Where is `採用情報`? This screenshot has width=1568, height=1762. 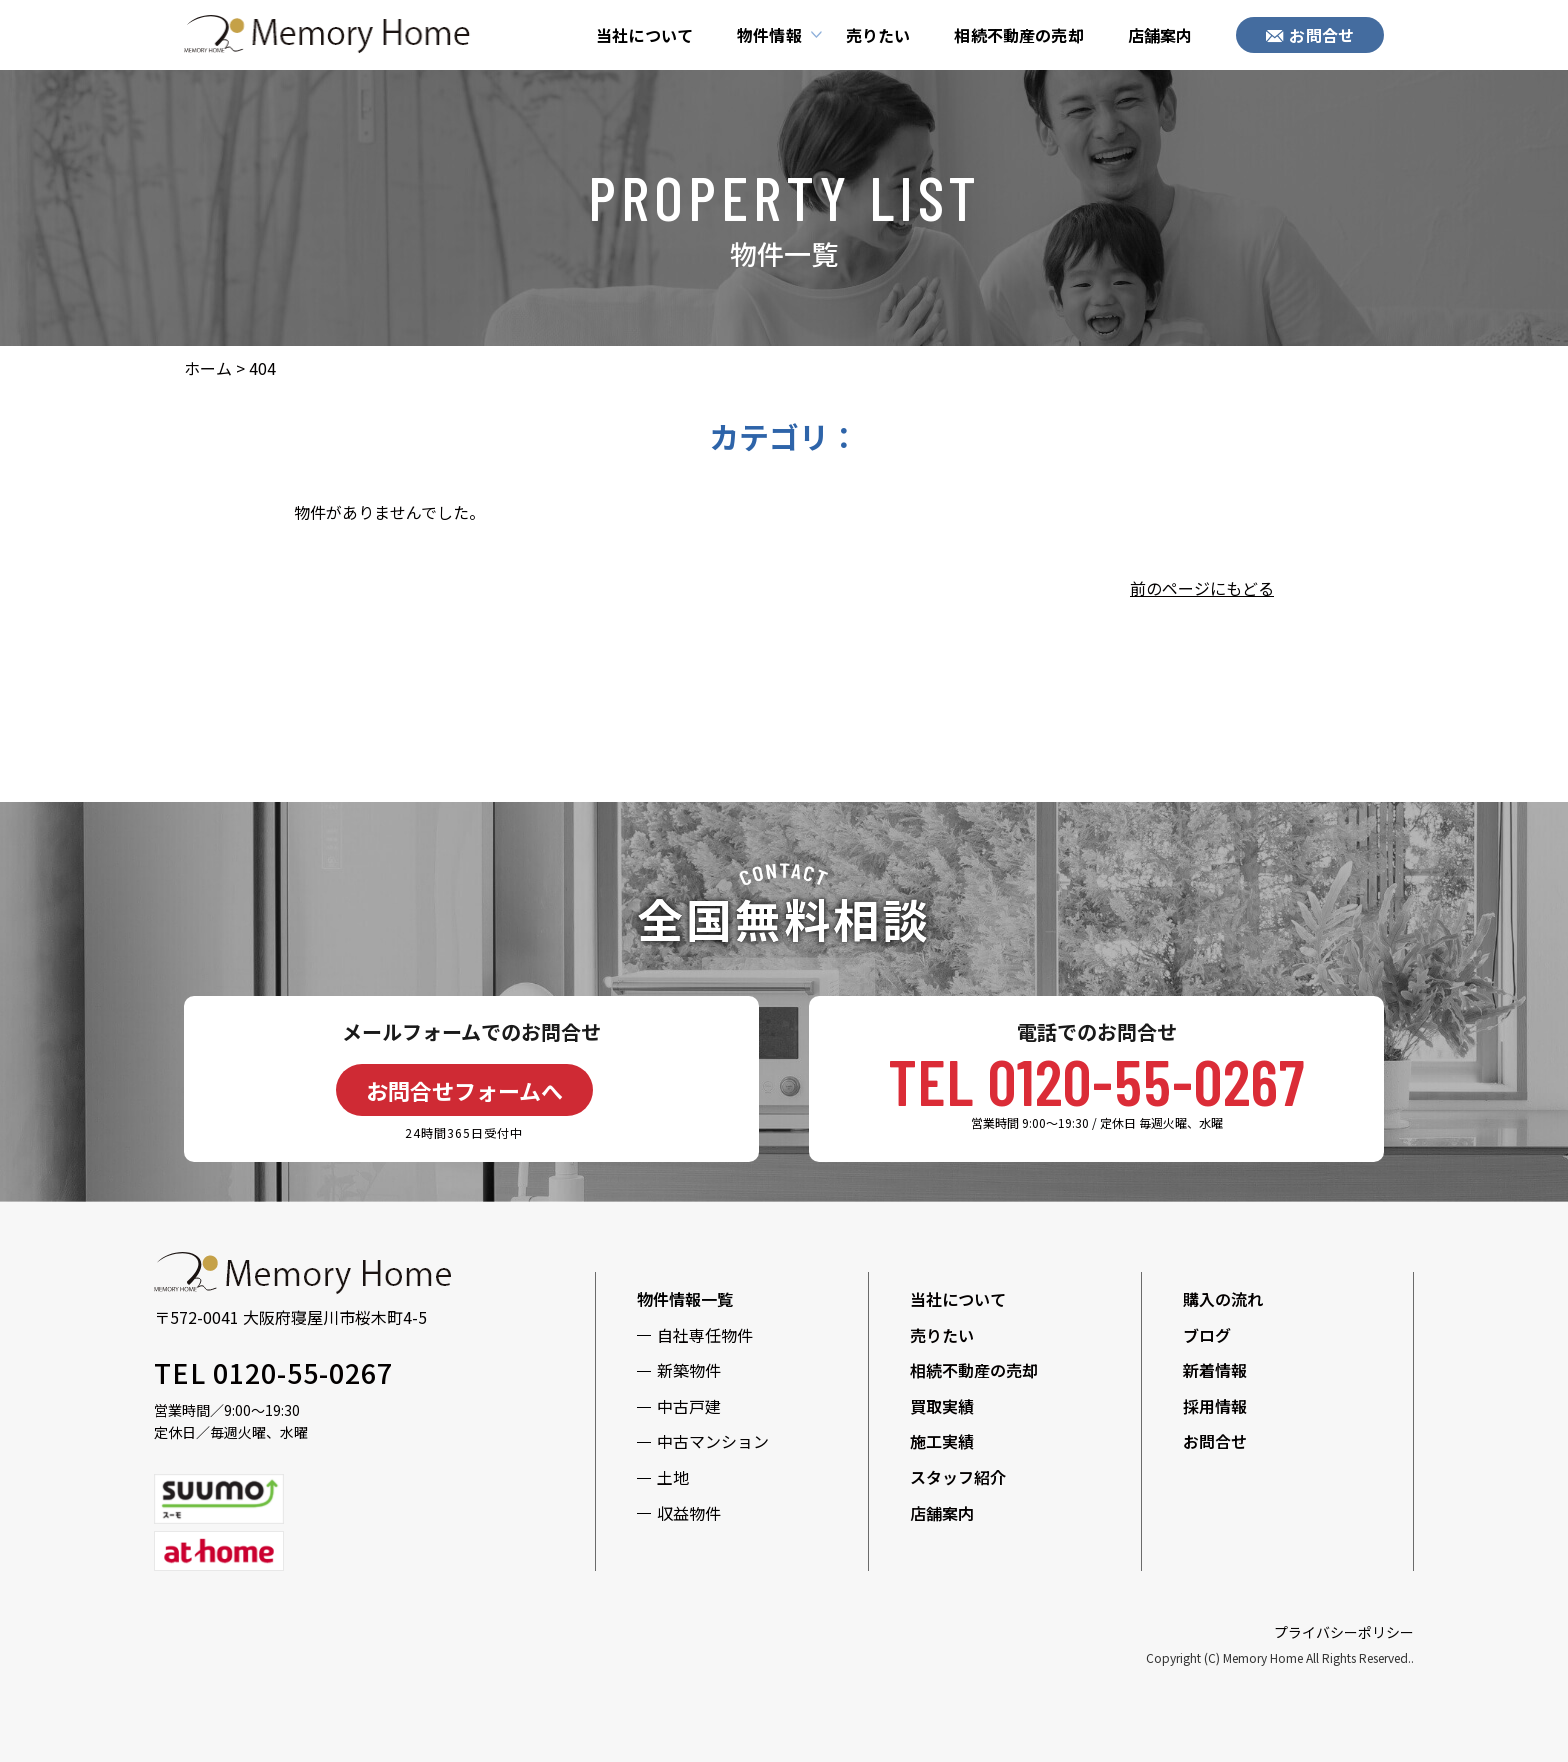
採用情報 is located at coordinates (1215, 1406).